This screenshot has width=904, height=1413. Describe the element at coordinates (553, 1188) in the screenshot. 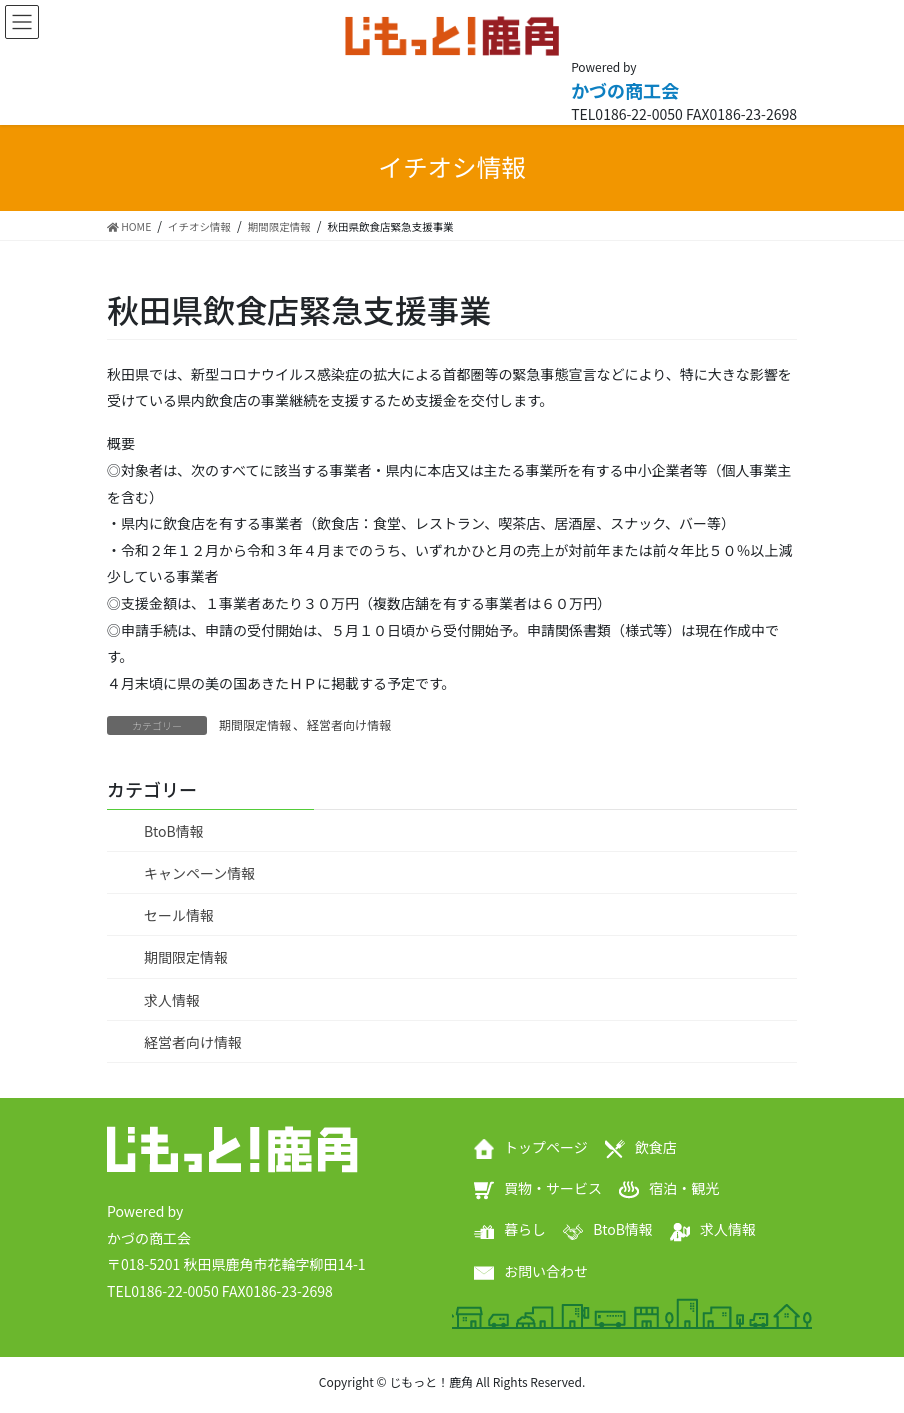

I see `買物・サービス` at that location.